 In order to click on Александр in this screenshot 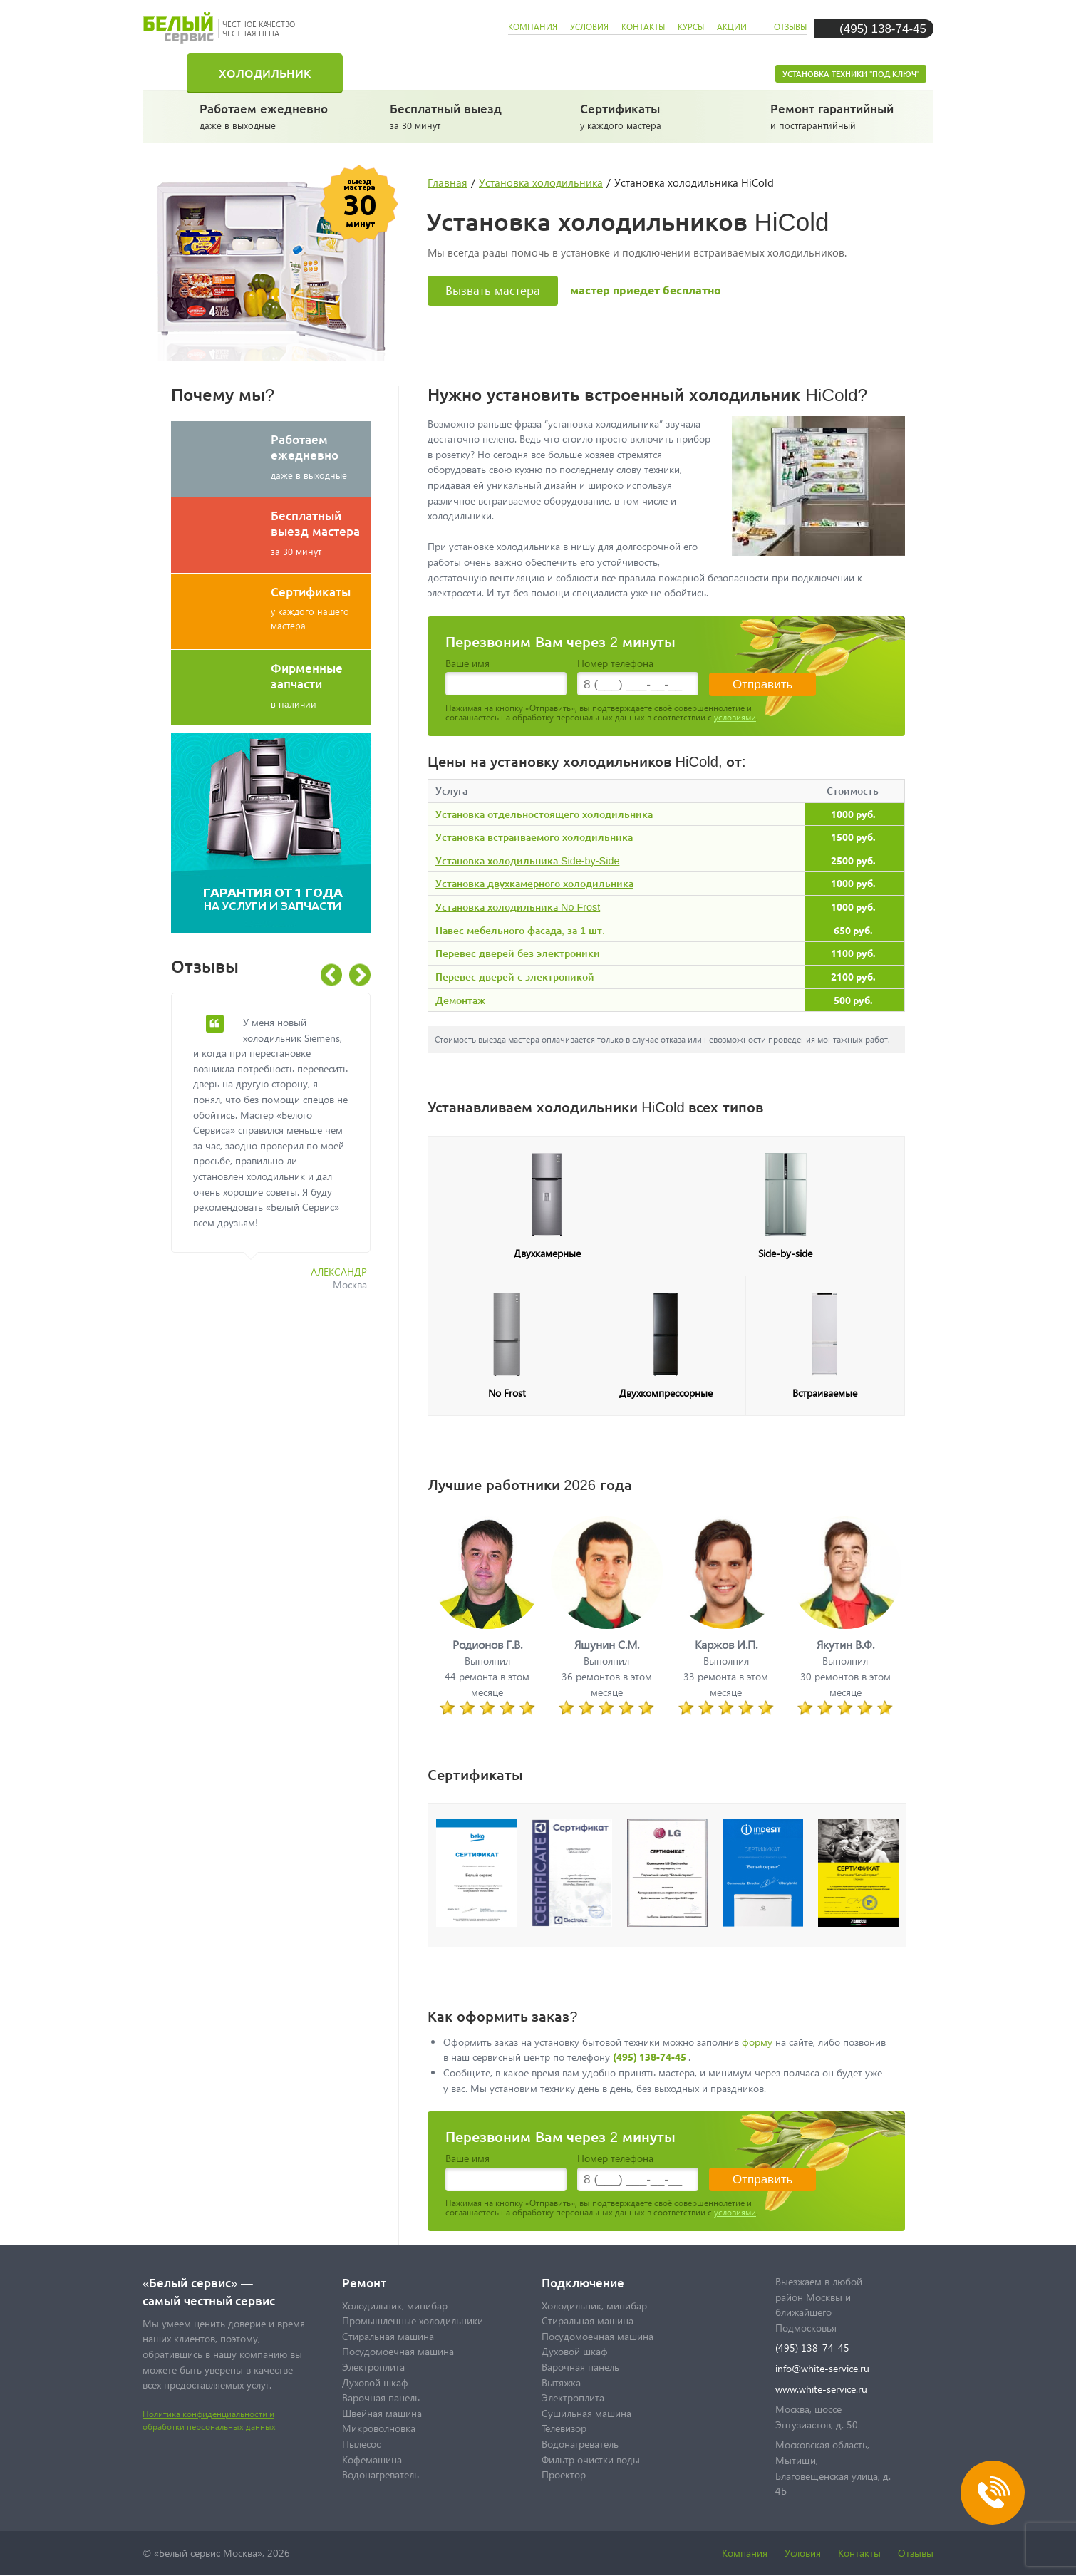, I will do `click(339, 1271)`.